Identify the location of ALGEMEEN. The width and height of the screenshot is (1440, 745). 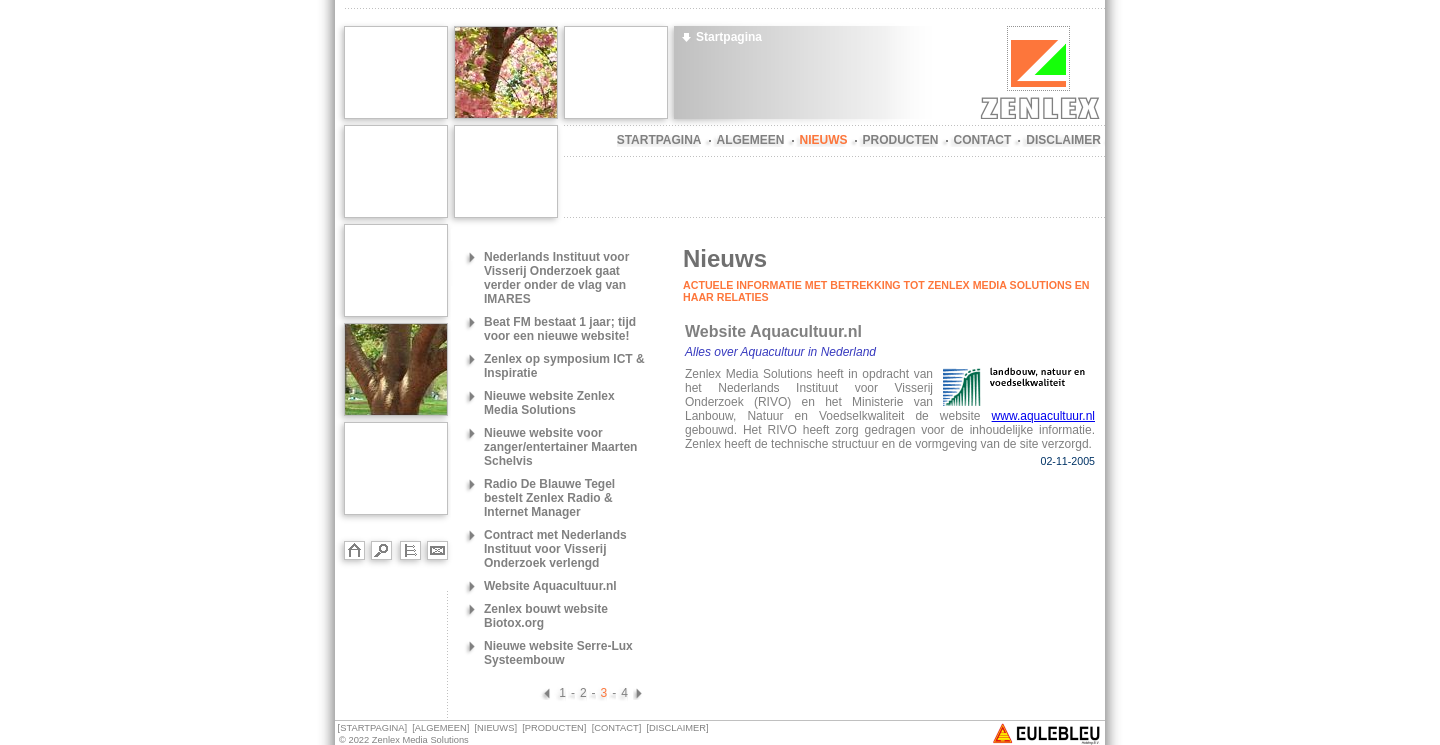
(751, 140).